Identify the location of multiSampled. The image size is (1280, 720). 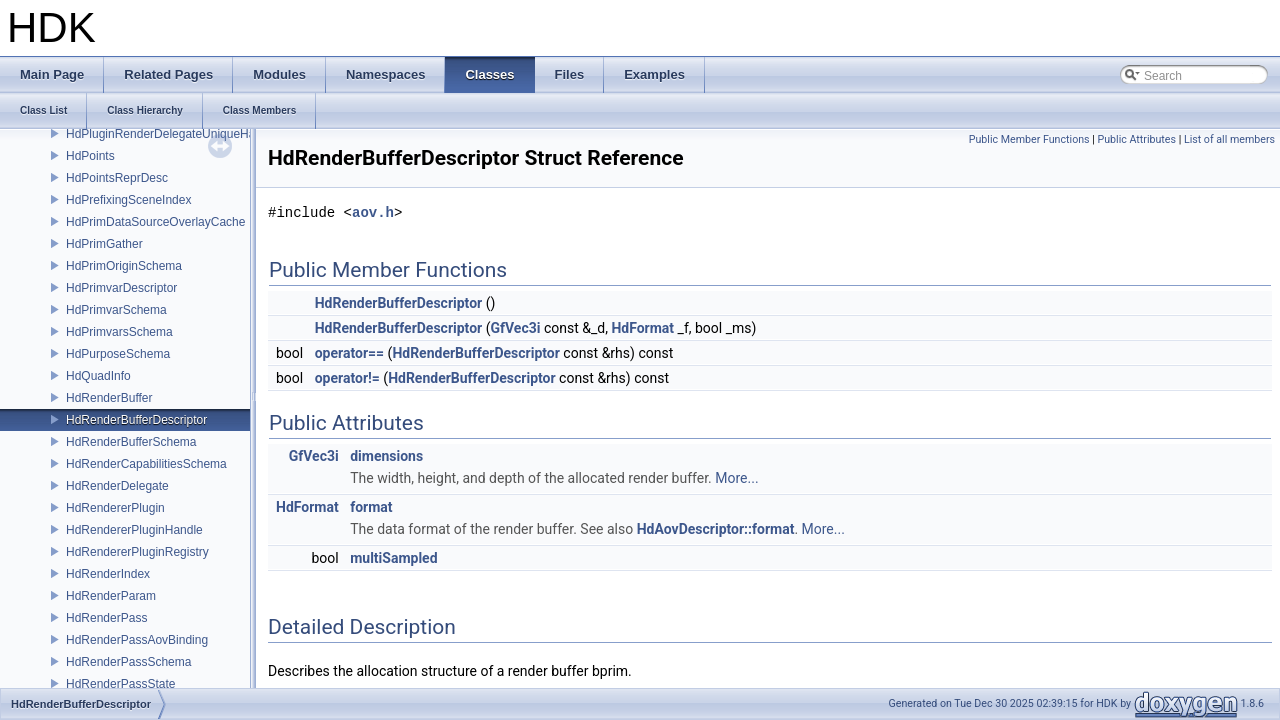
(393, 558).